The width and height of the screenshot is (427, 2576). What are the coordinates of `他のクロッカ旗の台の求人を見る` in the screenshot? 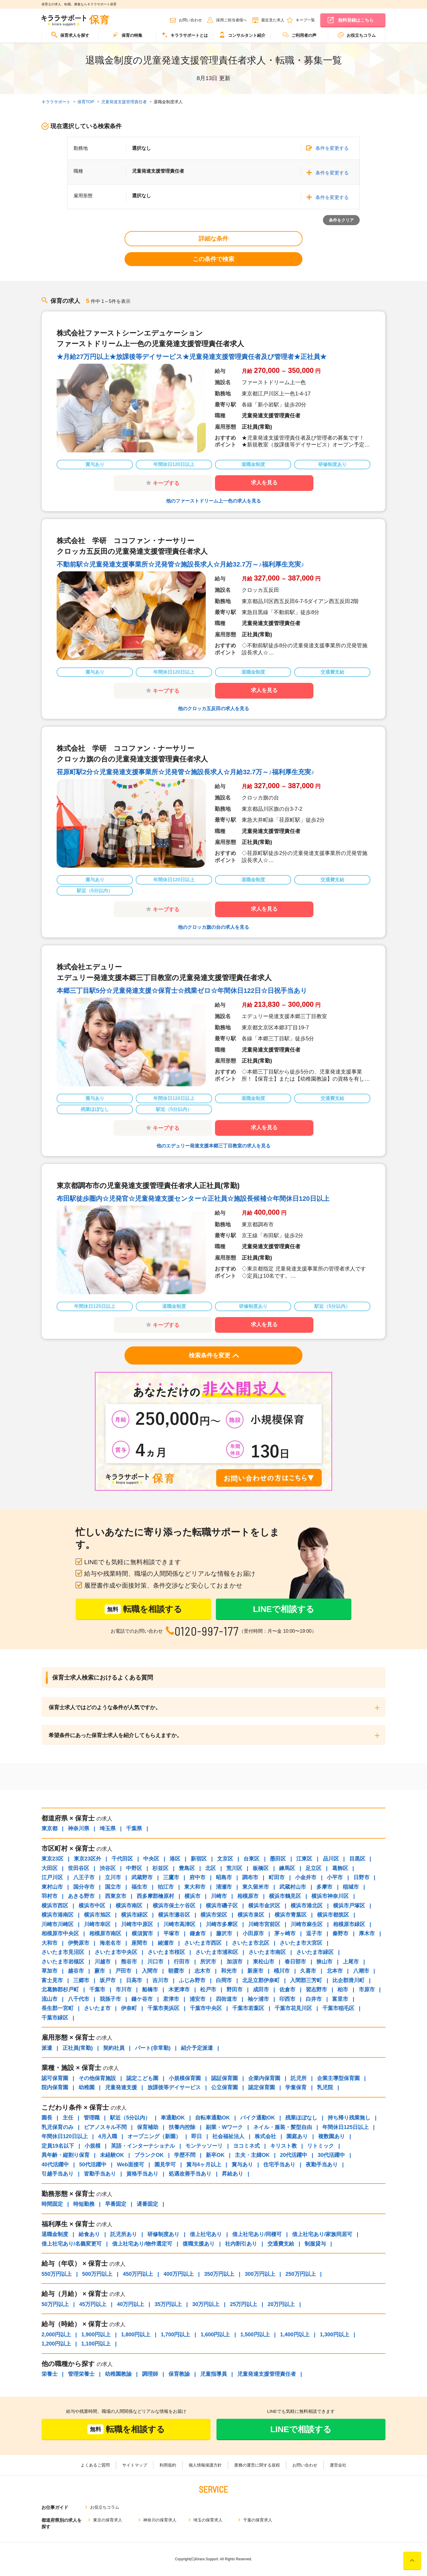 It's located at (213, 927).